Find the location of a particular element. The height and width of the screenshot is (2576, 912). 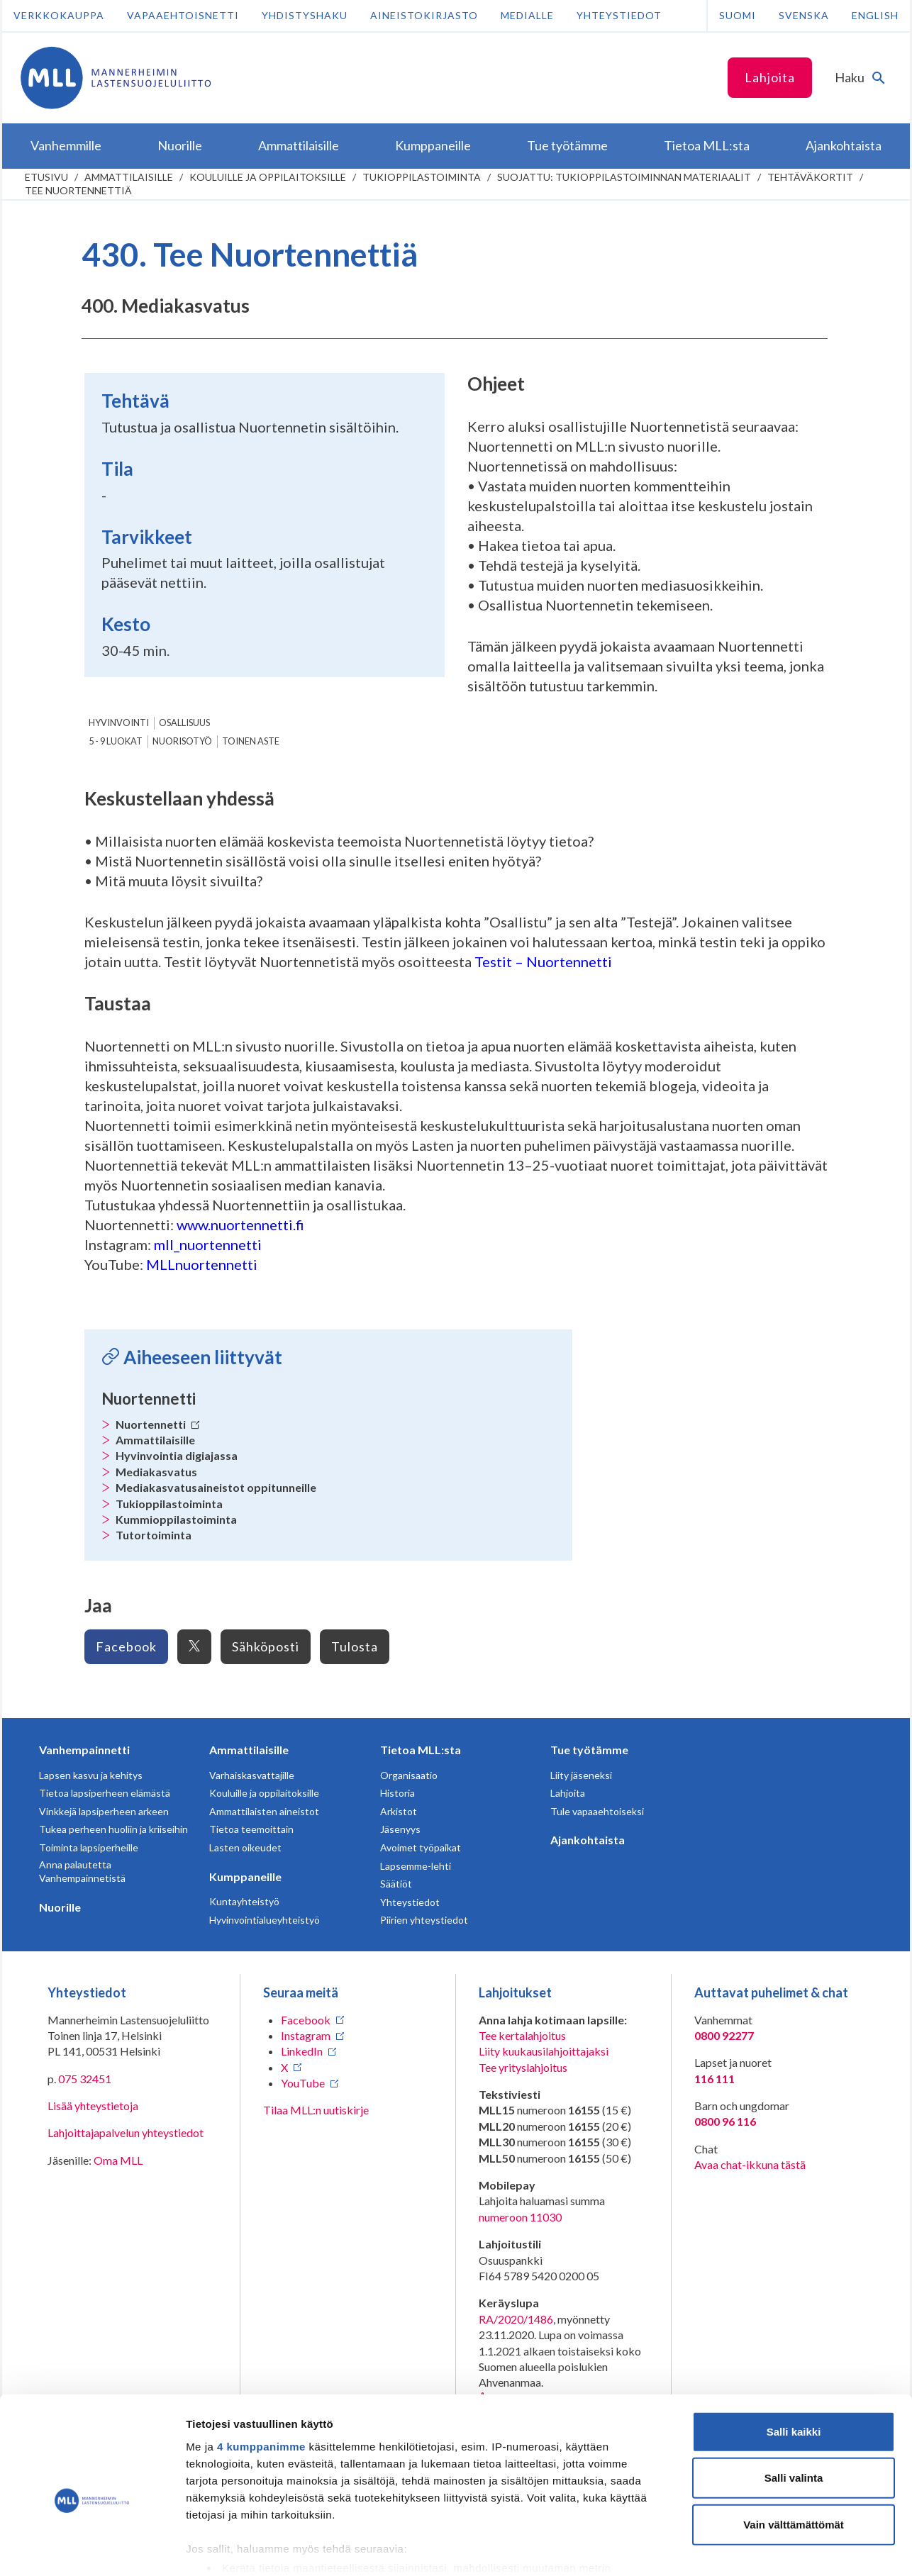

Jäsenyys is located at coordinates (400, 1829).